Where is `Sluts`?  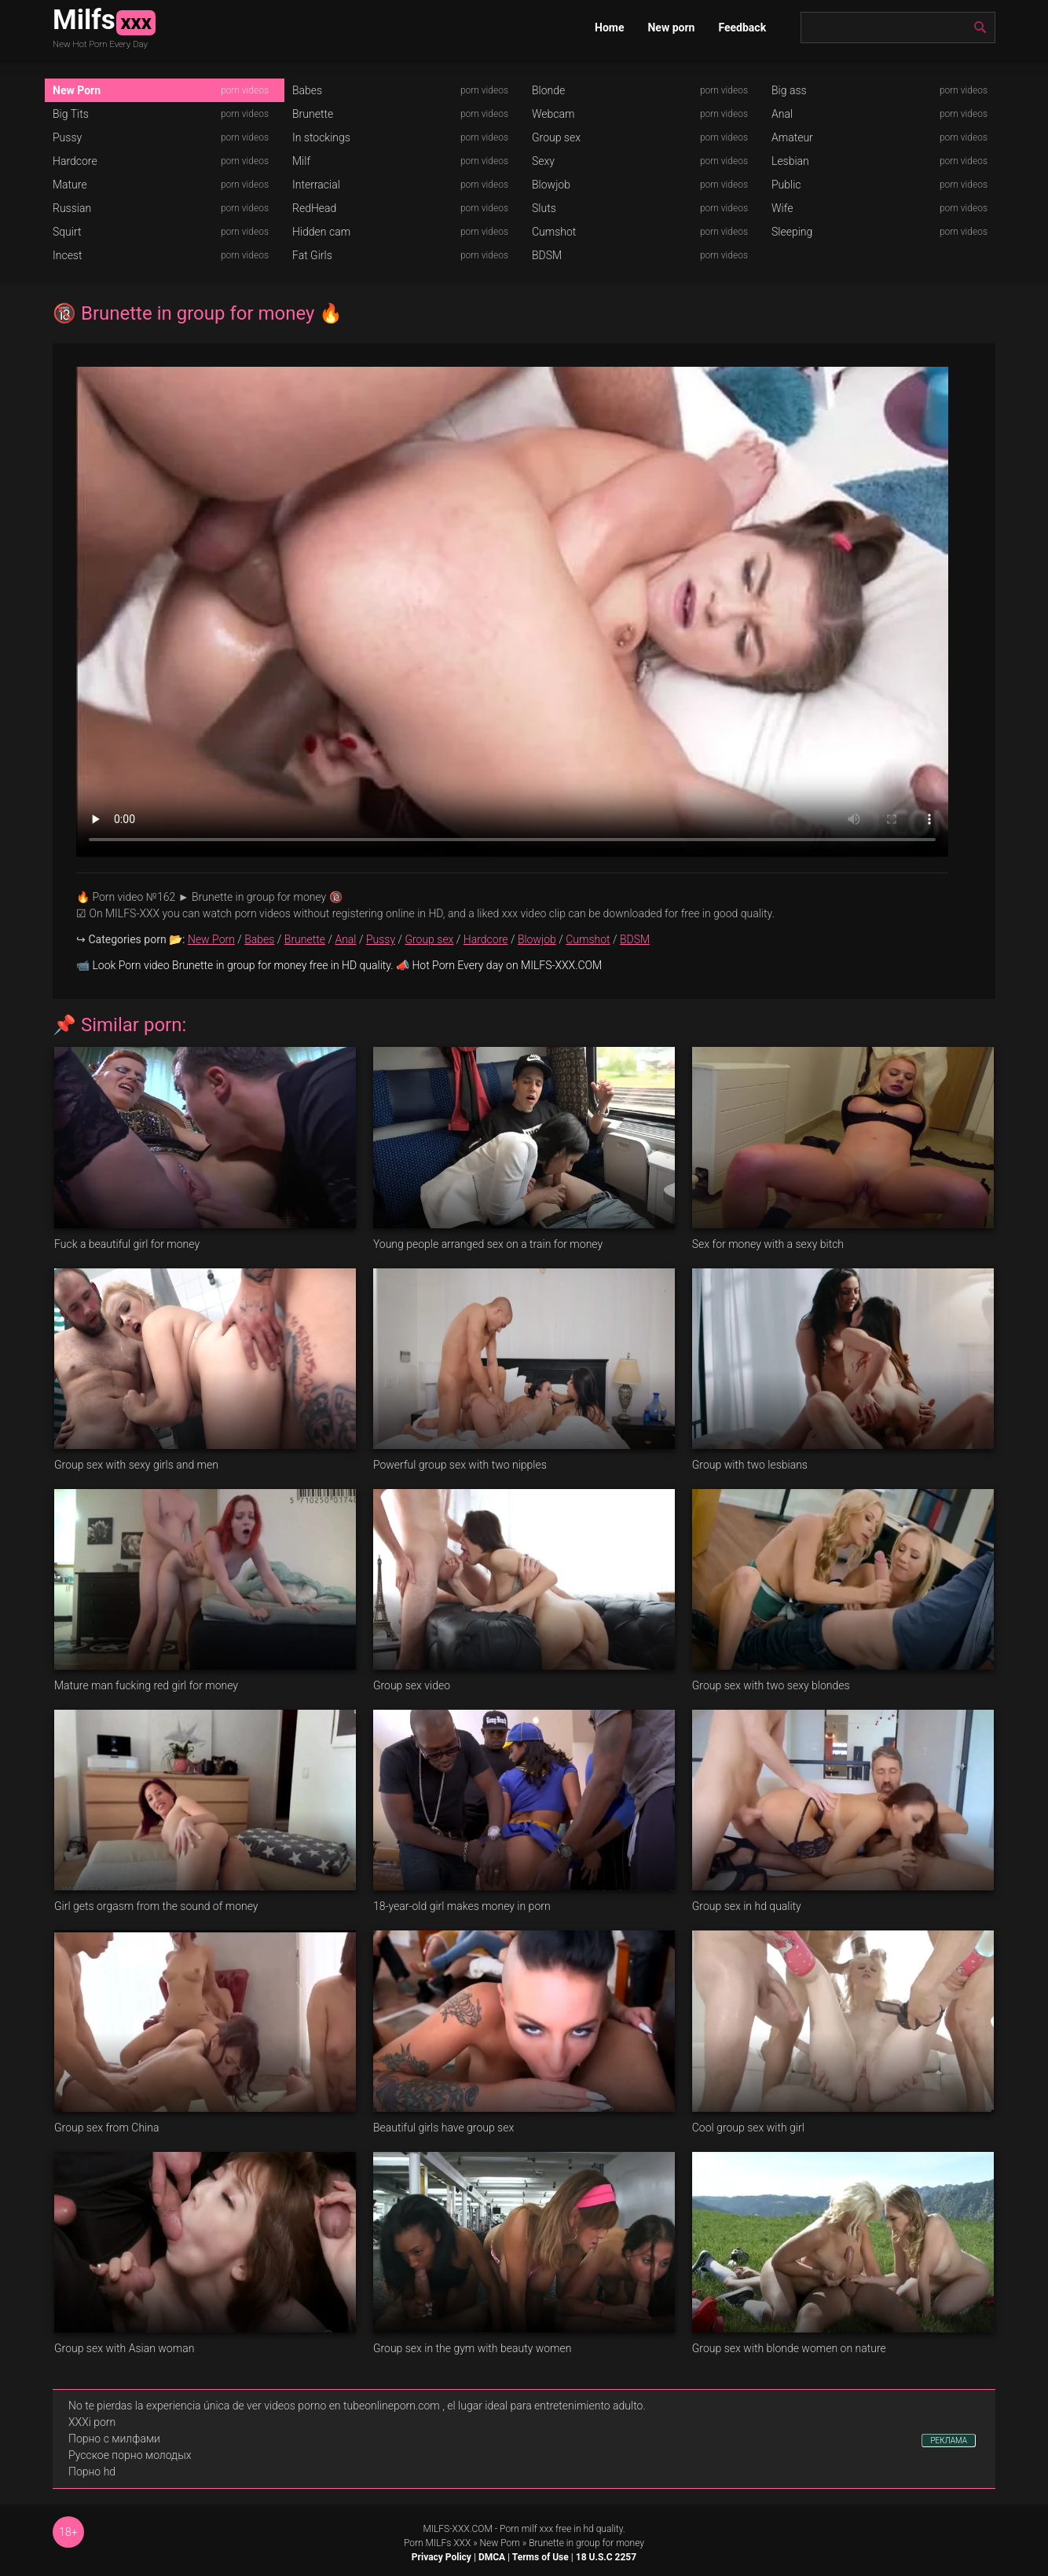
Sluts is located at coordinates (544, 208).